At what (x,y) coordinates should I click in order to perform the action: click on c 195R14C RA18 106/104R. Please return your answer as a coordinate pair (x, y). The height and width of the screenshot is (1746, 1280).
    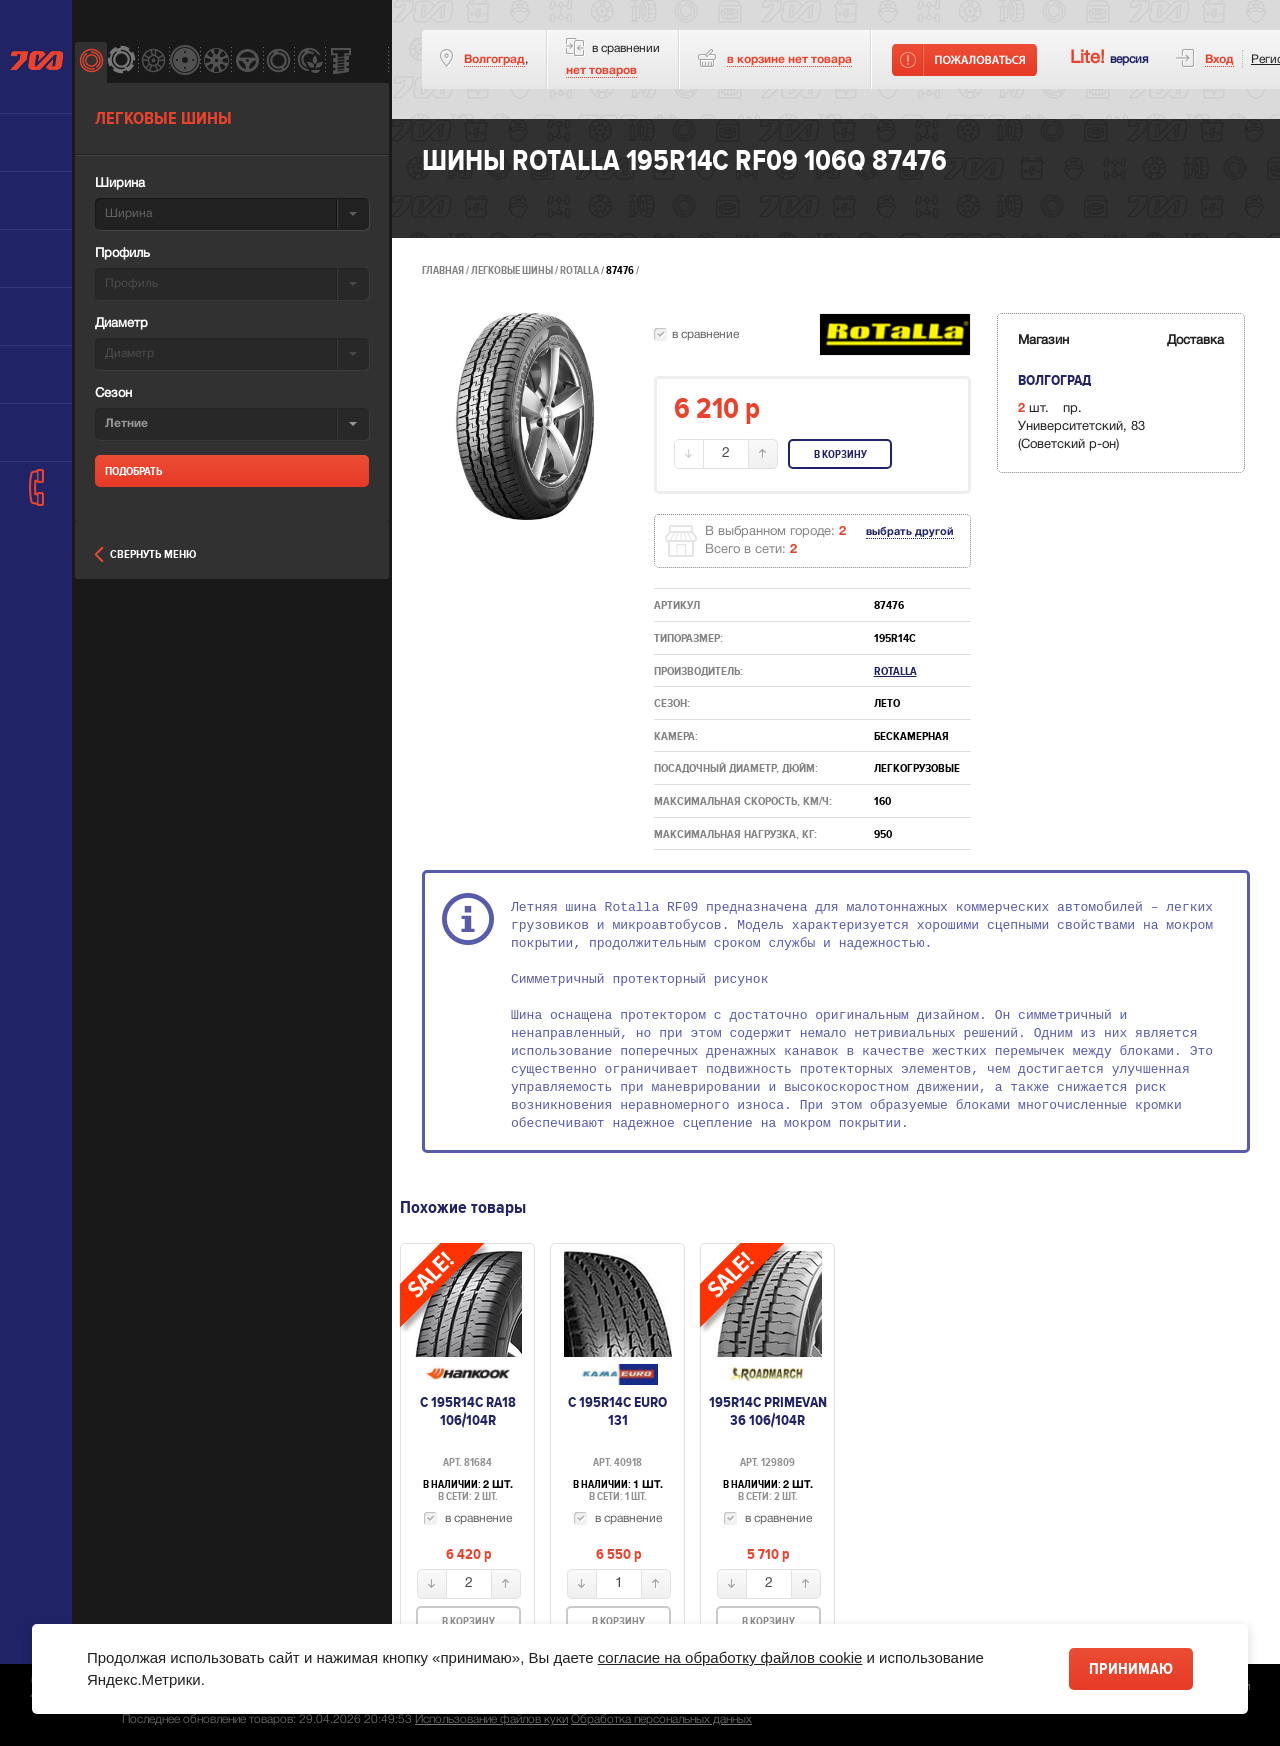
    Looking at the image, I should click on (468, 1411).